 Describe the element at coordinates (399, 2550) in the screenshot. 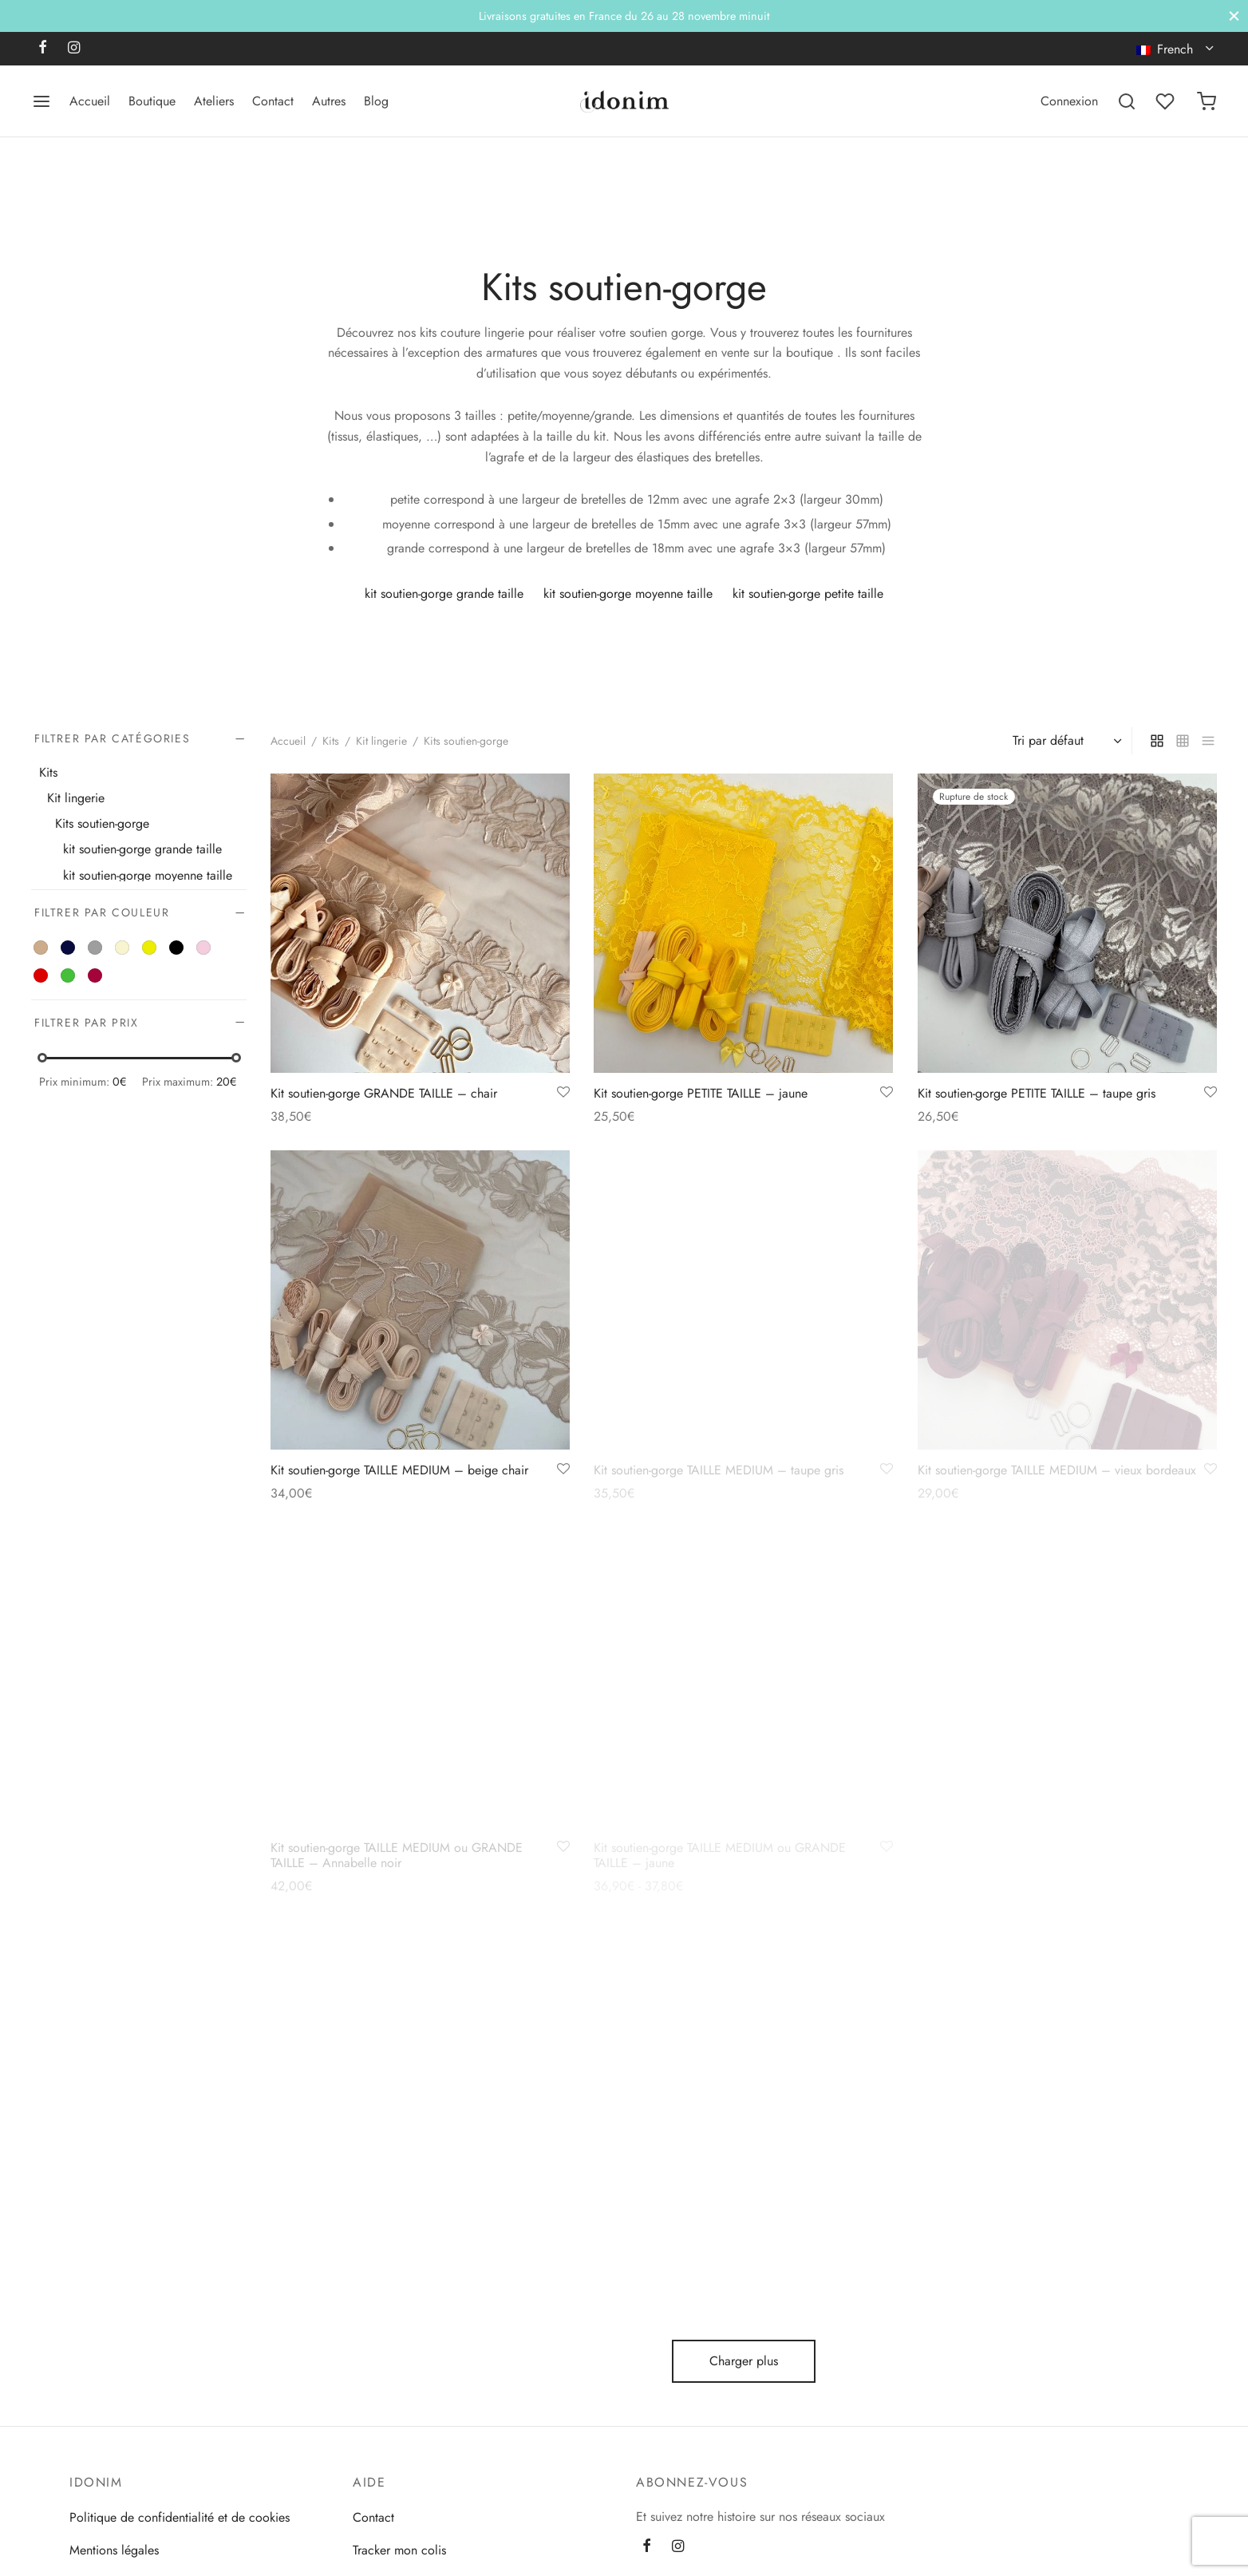

I see `Tracker mon colis` at that location.